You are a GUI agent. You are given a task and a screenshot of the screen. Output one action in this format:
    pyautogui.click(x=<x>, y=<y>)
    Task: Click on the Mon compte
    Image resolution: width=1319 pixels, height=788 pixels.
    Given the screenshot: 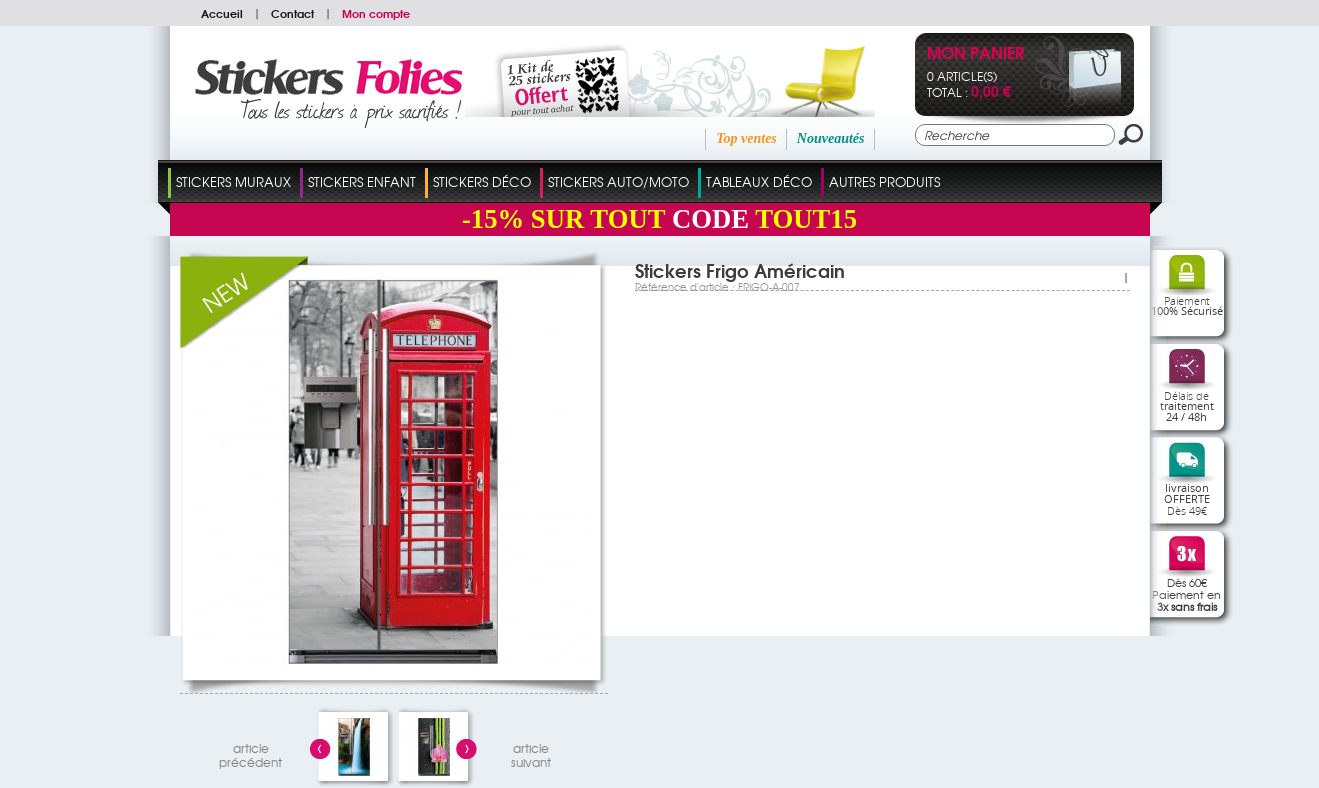 What is the action you would take?
    pyautogui.click(x=376, y=13)
    